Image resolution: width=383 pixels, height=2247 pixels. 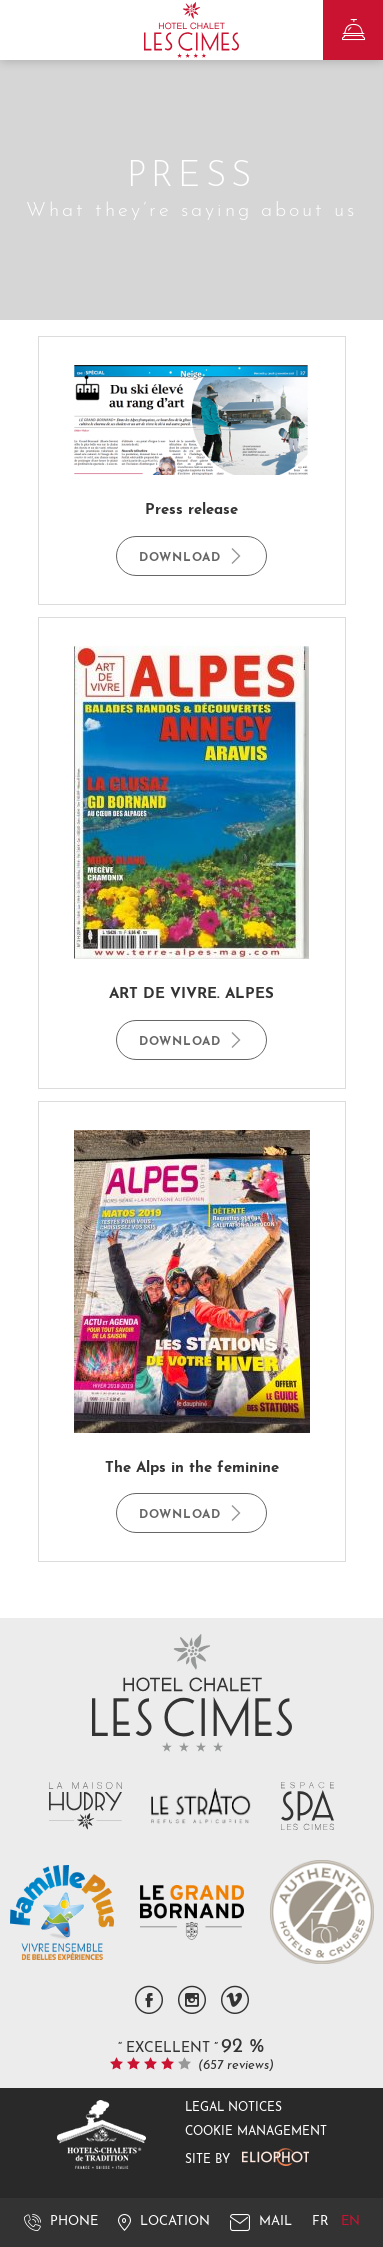 I want to click on Mail, so click(x=261, y=2221).